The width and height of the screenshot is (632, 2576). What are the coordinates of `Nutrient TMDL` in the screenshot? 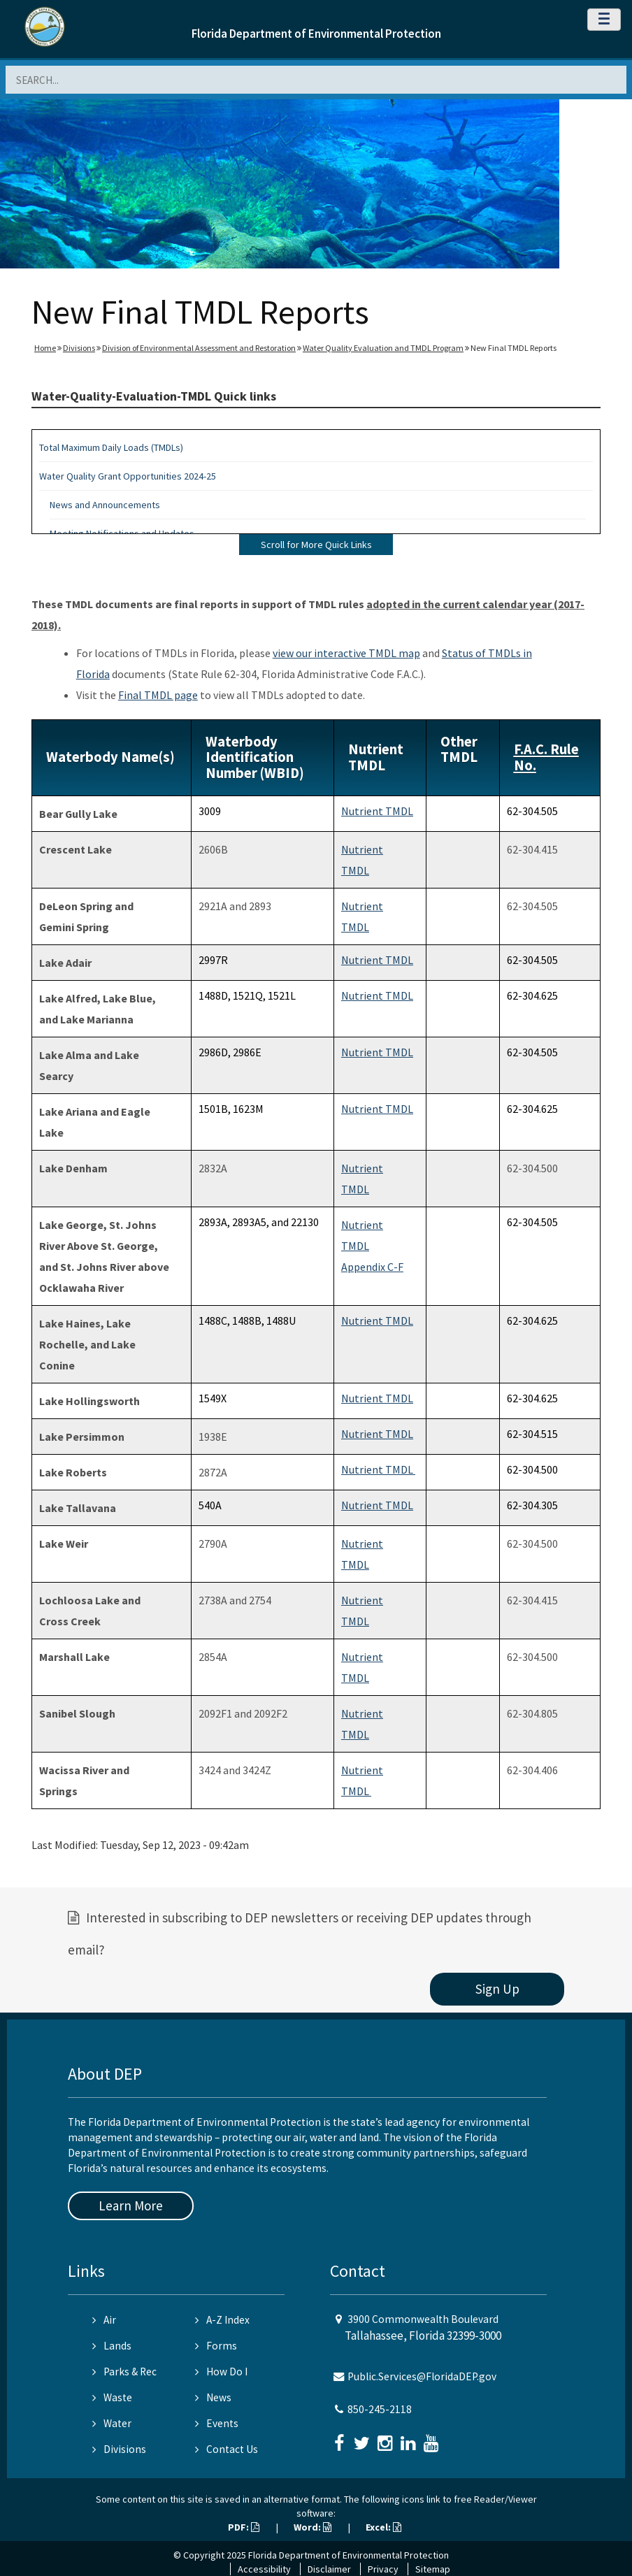 It's located at (377, 811).